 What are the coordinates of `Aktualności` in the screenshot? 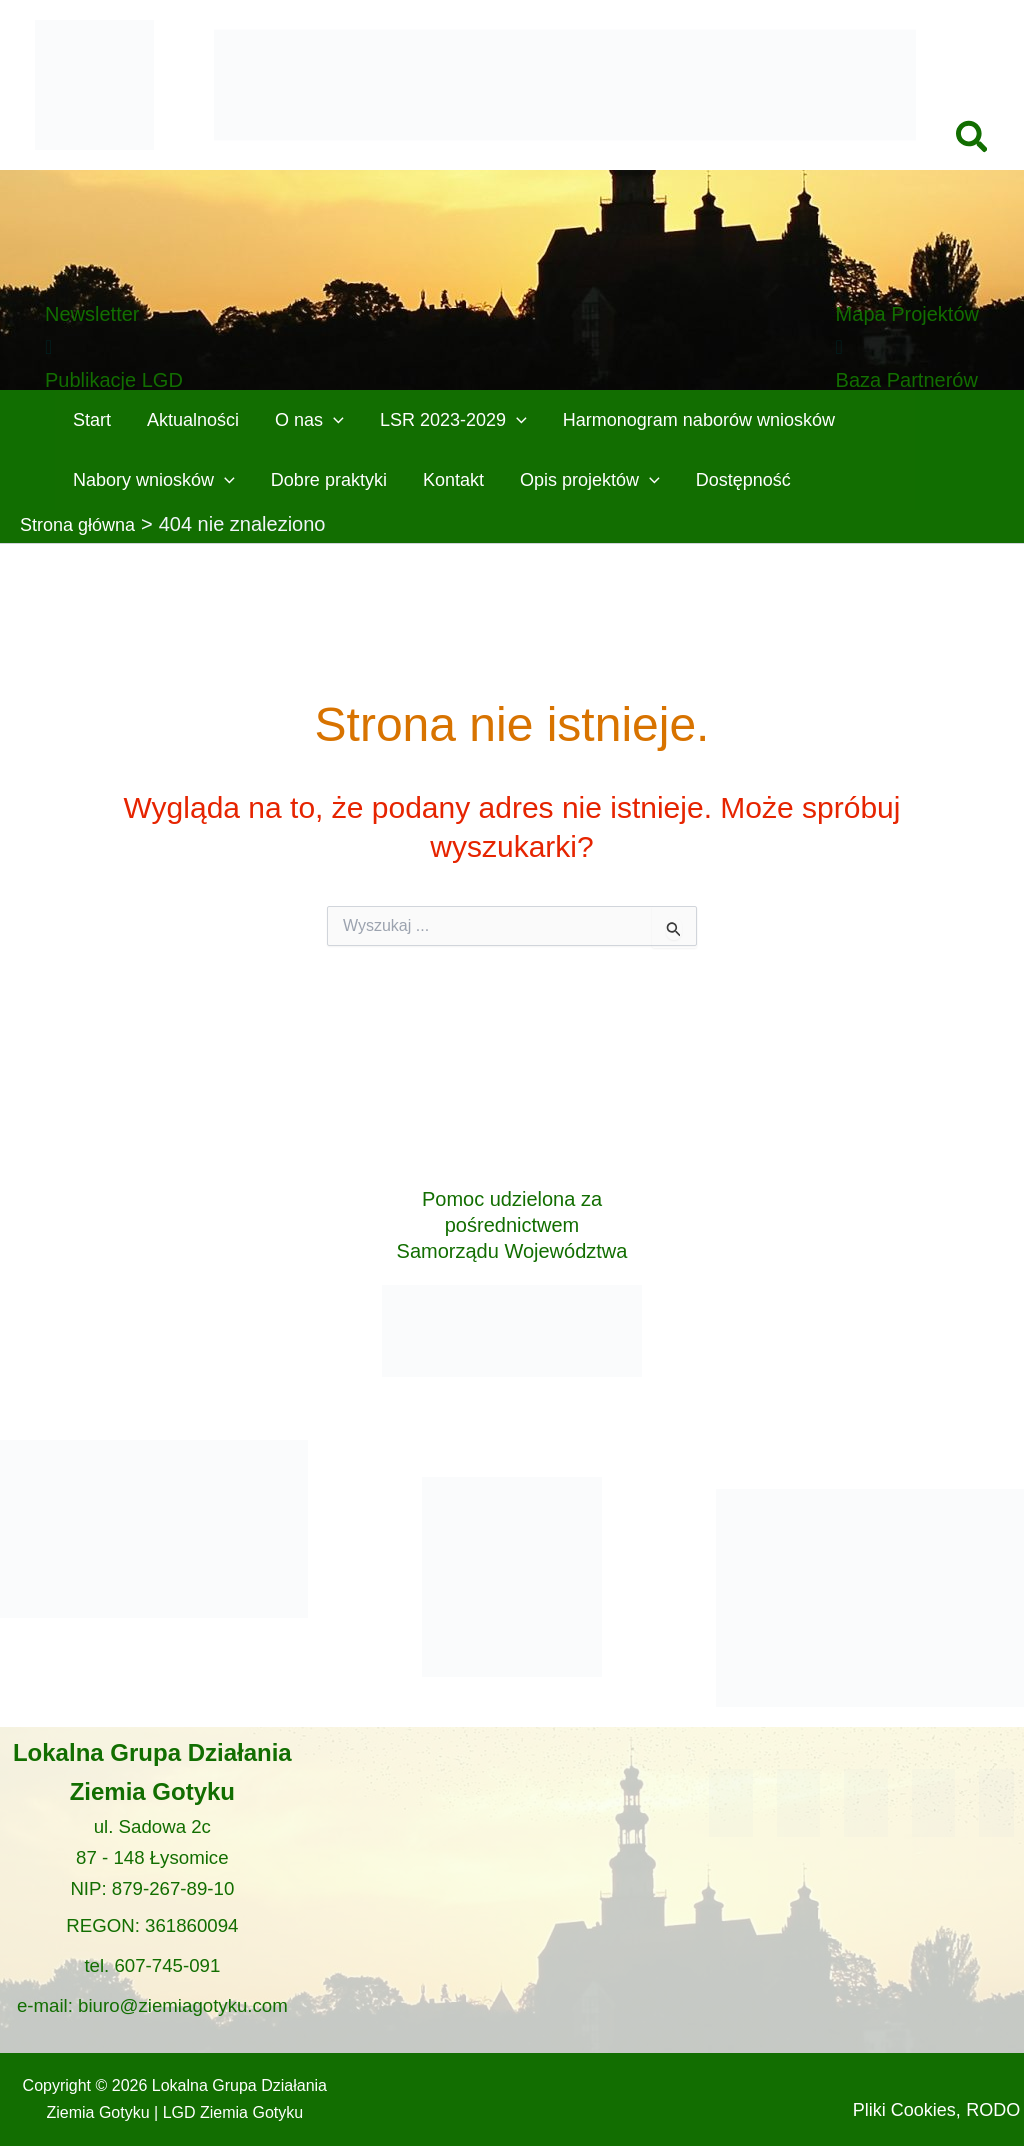 It's located at (193, 420).